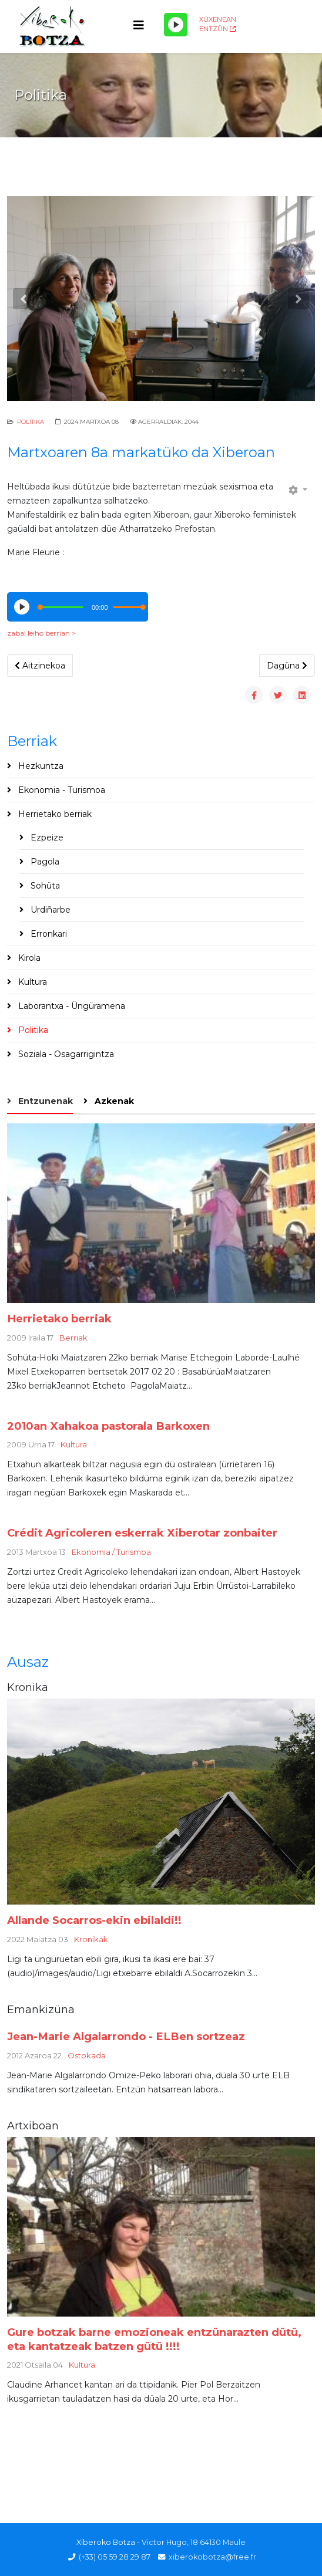 Image resolution: width=322 pixels, height=2576 pixels. Describe the element at coordinates (108, 1426) in the screenshot. I see `2010an Xahakoa pastorala Barkoxen` at that location.